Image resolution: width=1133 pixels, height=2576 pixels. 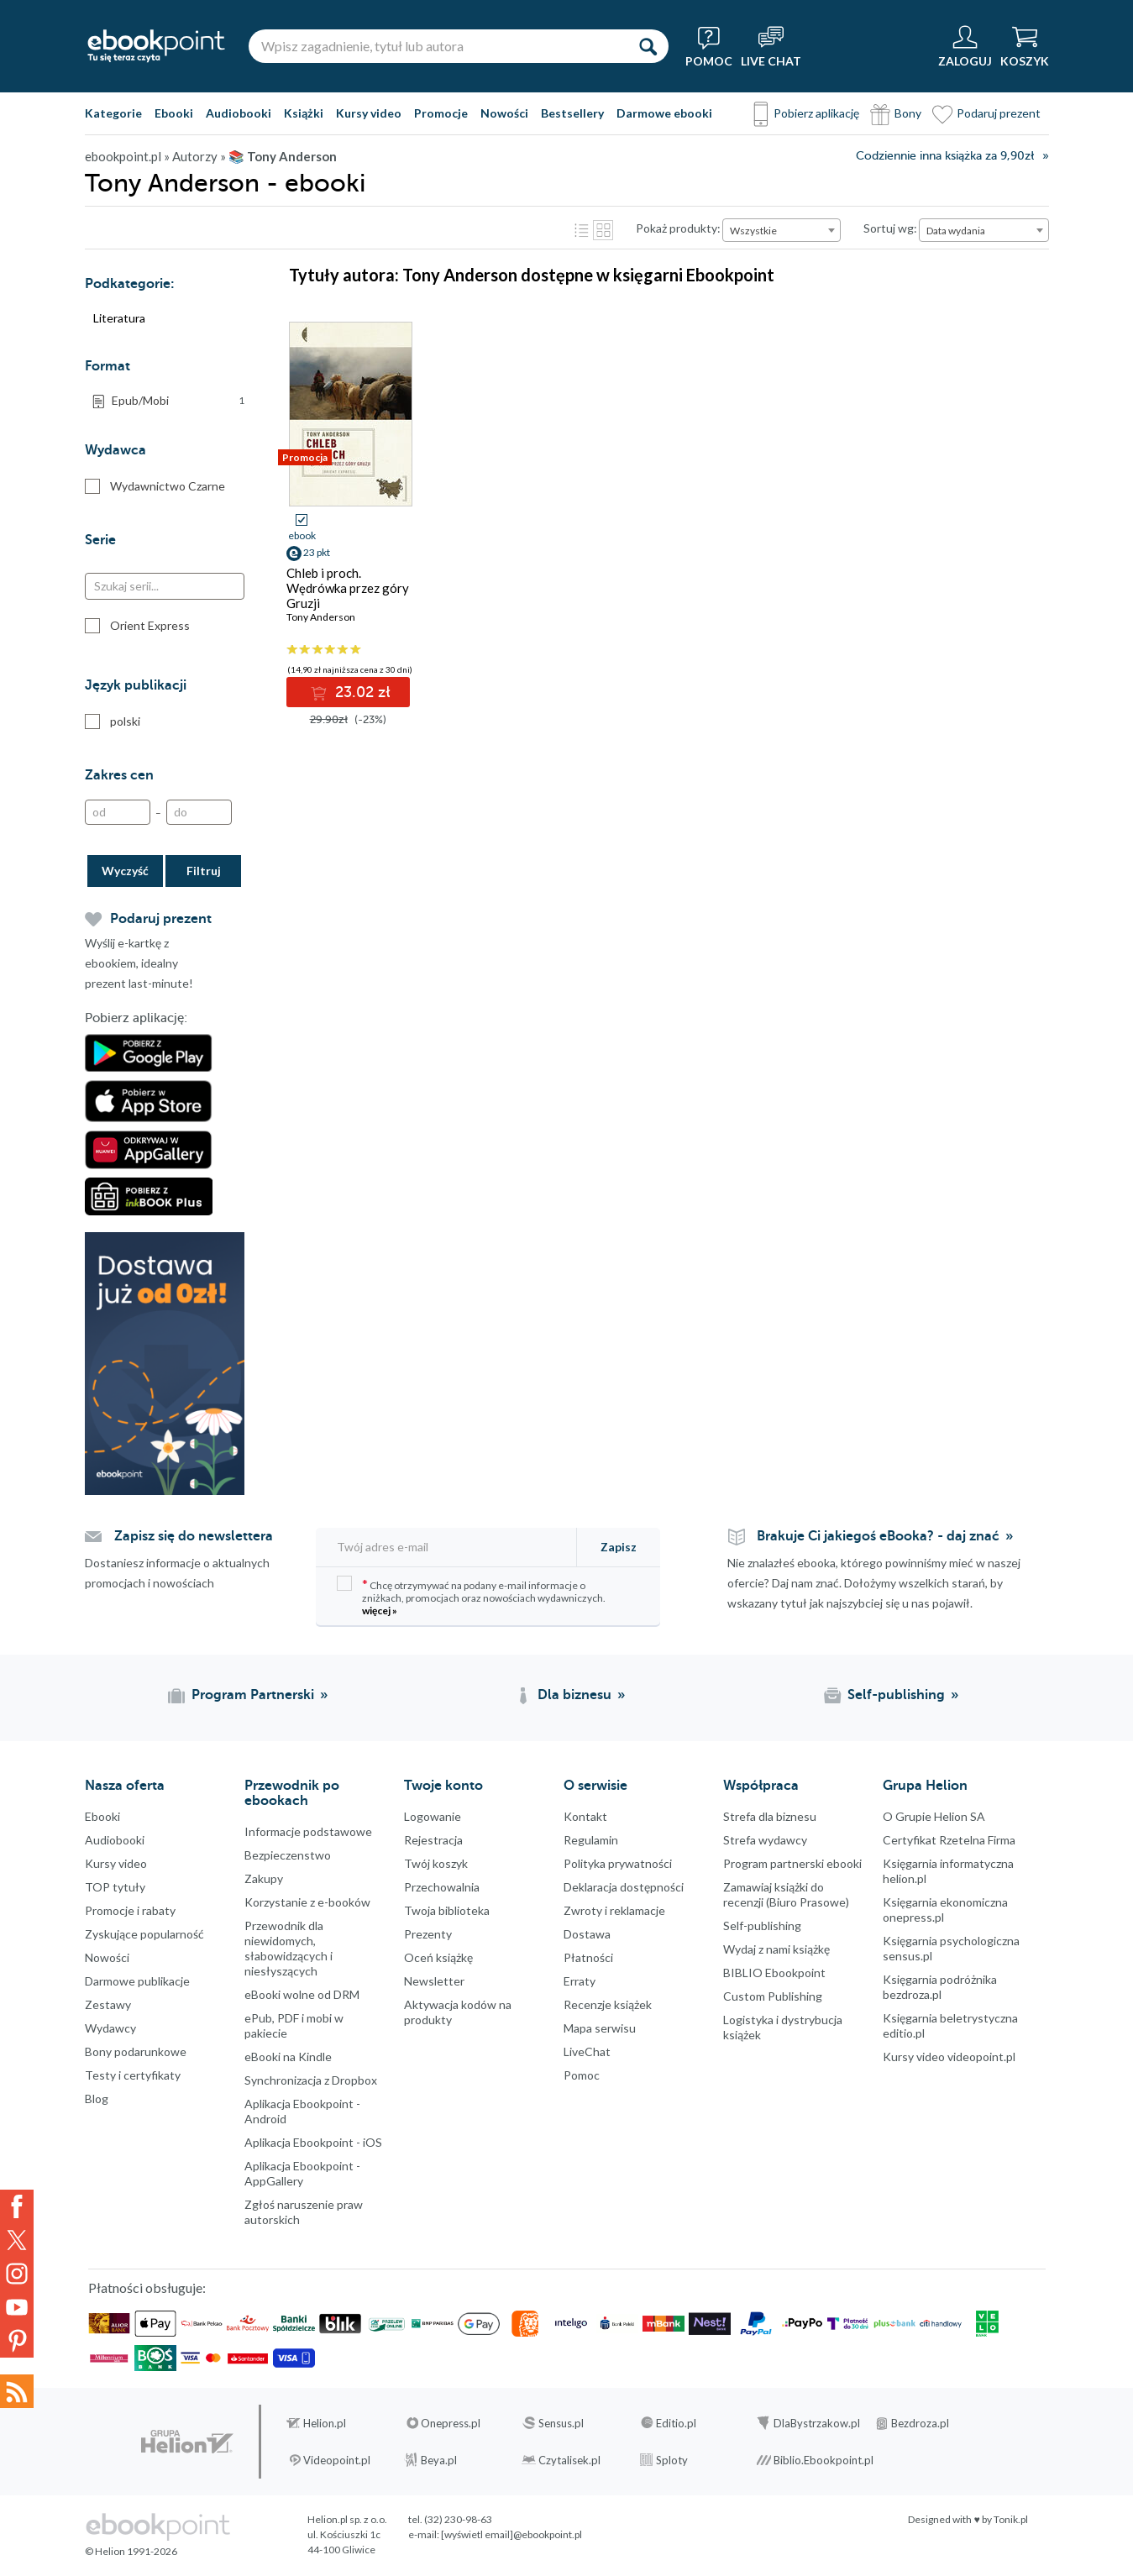 I want to click on BIBLIO Ebookpoint, so click(x=774, y=1972).